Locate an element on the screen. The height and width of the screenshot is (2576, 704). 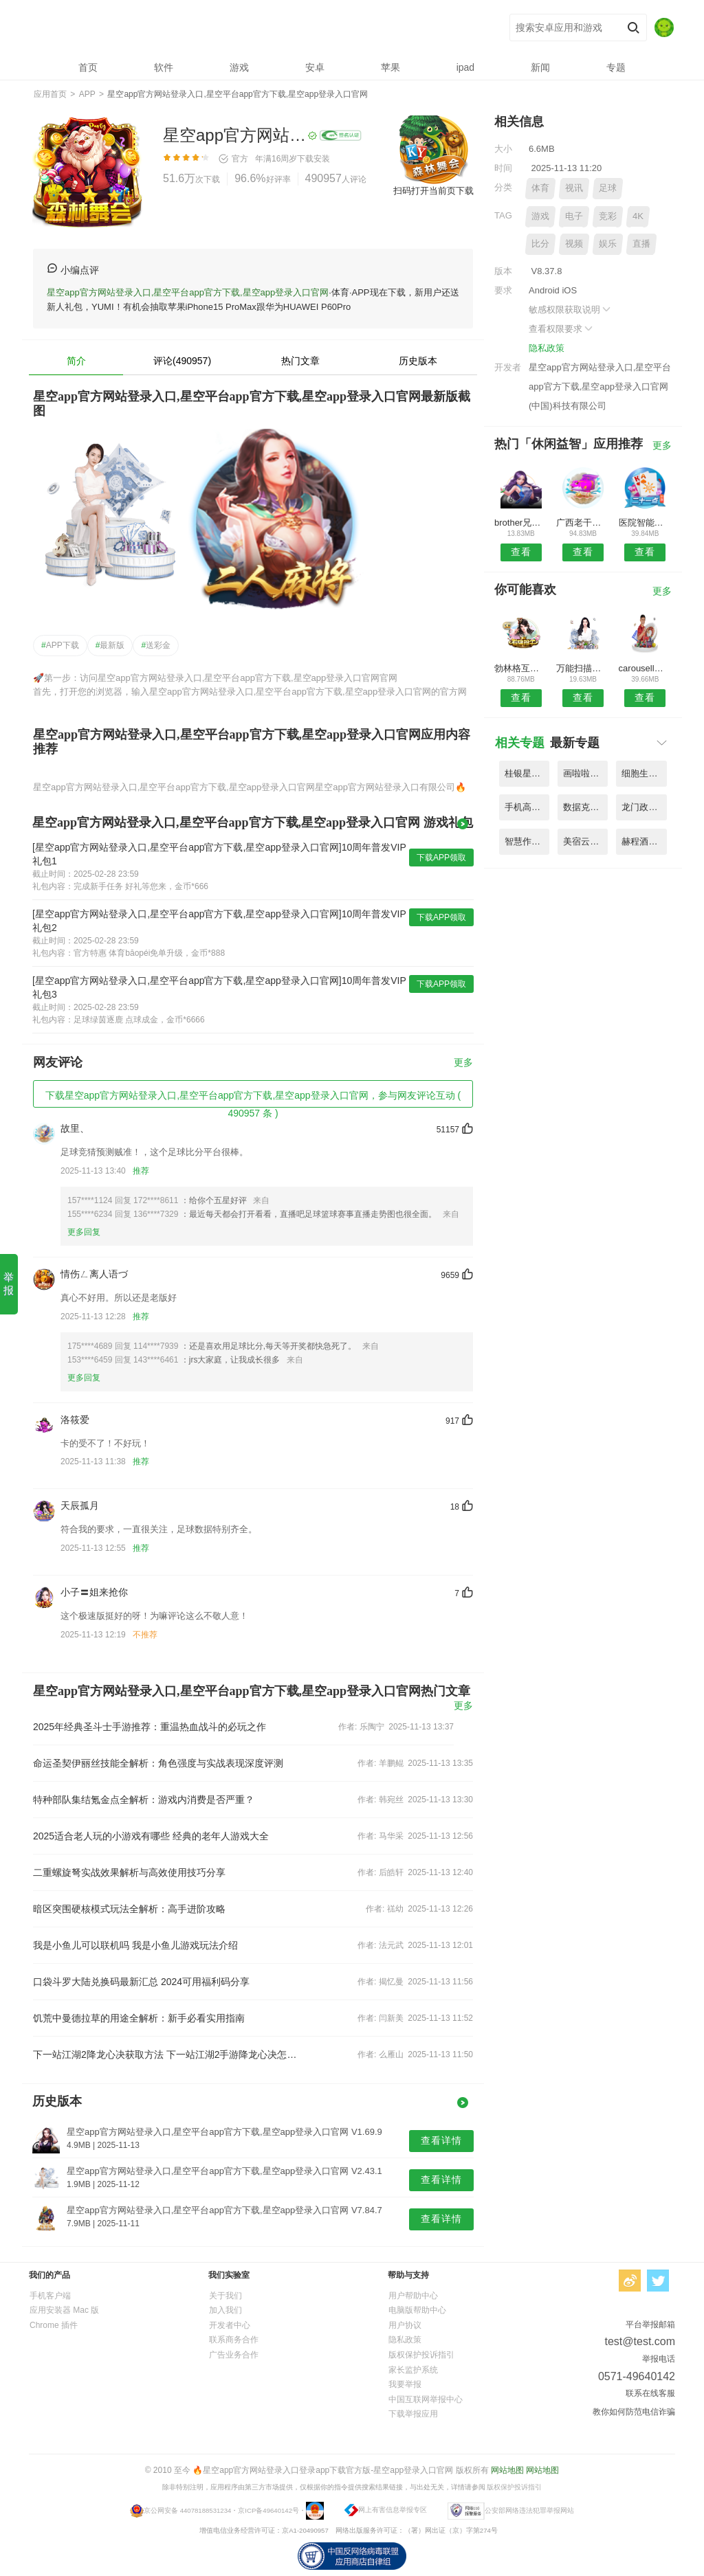
命运圣契伊丽丝技能全解析：角色强度与实战表现深度评测 is located at coordinates (158, 1763).